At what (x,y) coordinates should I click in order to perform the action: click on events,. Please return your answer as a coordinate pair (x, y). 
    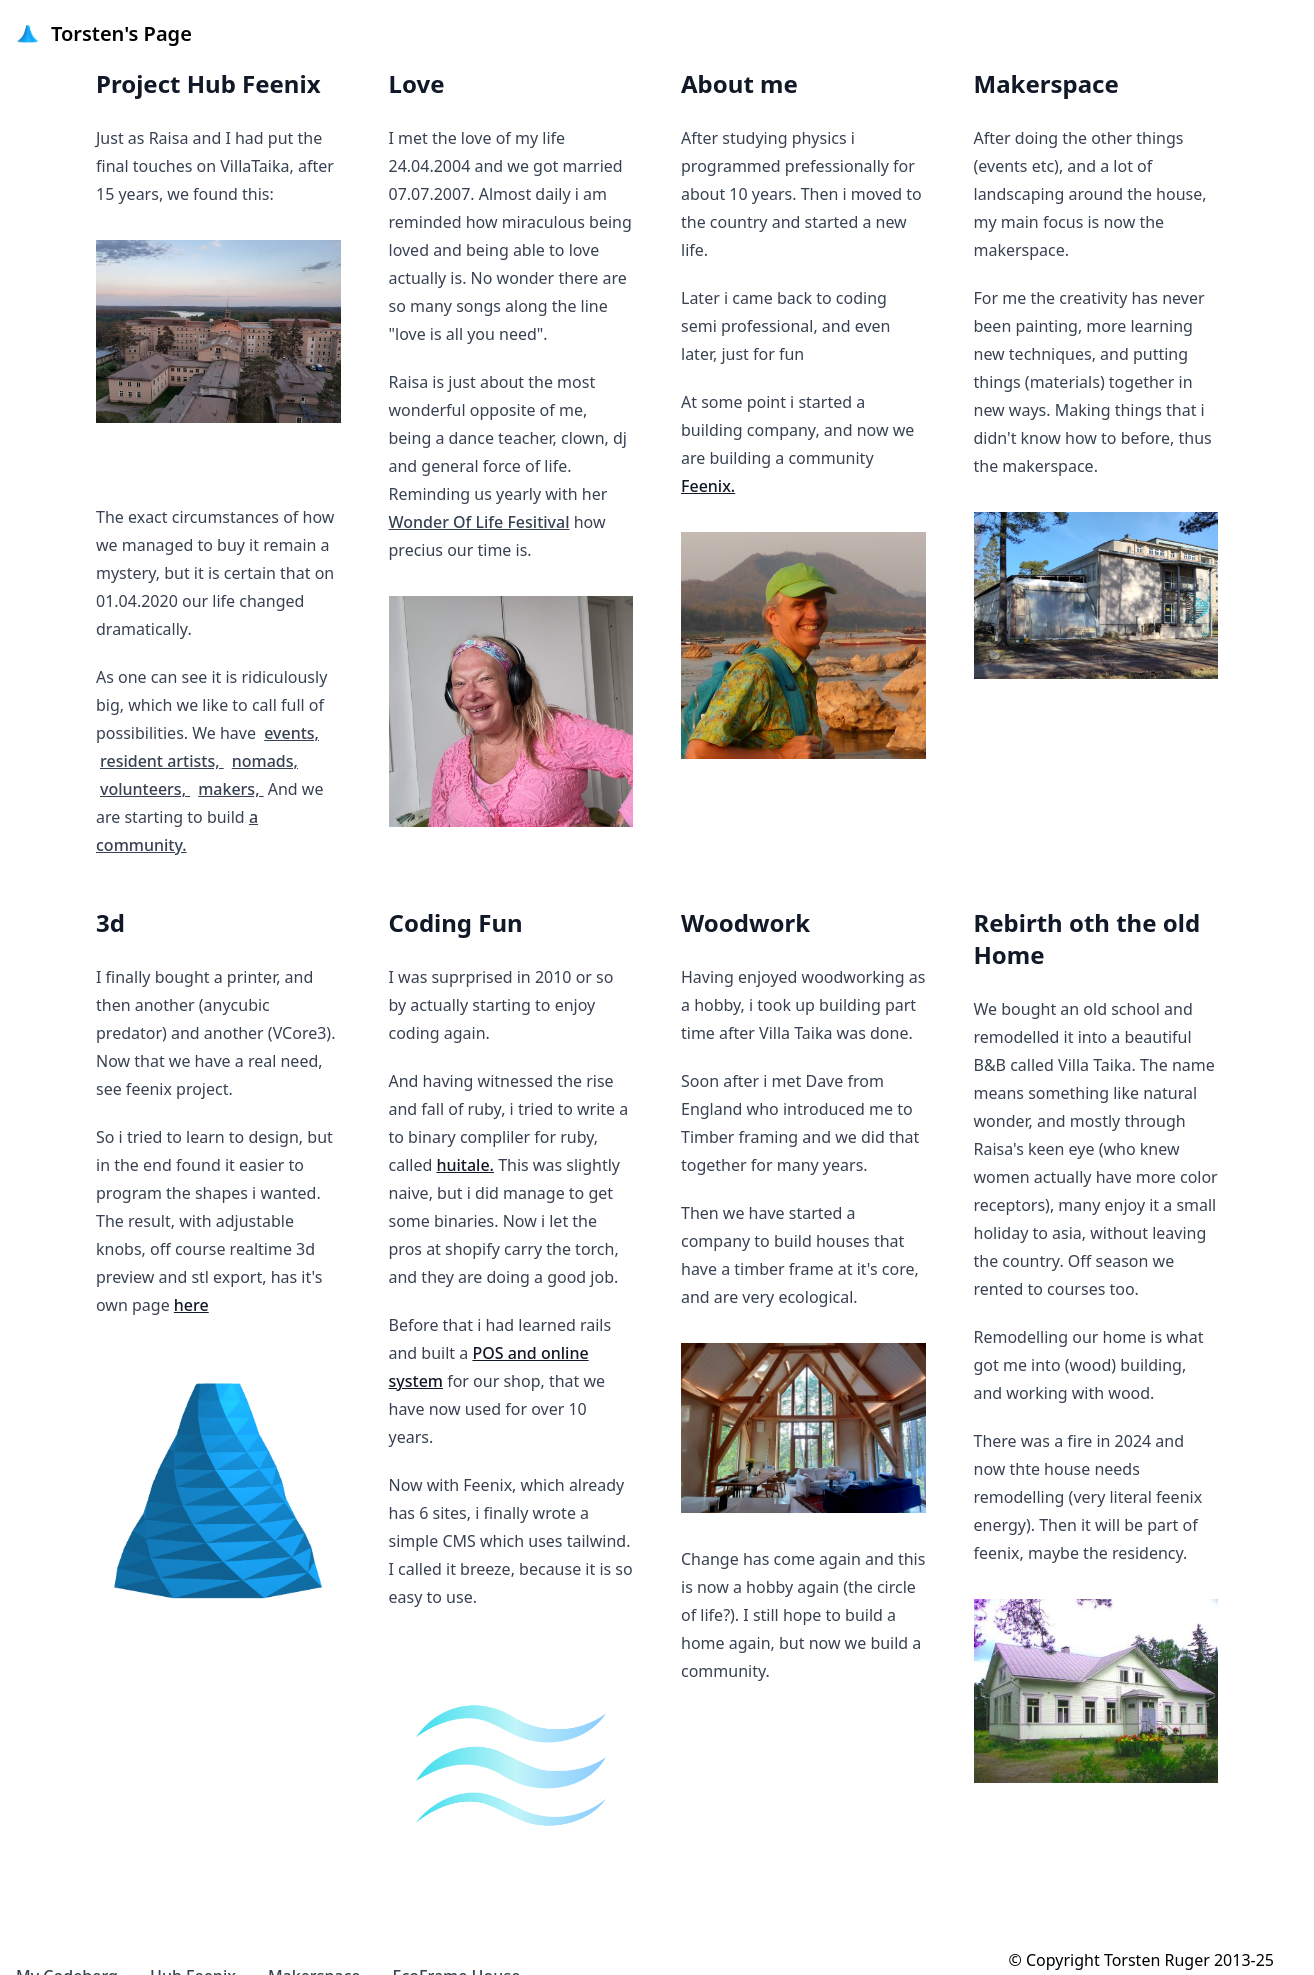
    Looking at the image, I should click on (291, 685).